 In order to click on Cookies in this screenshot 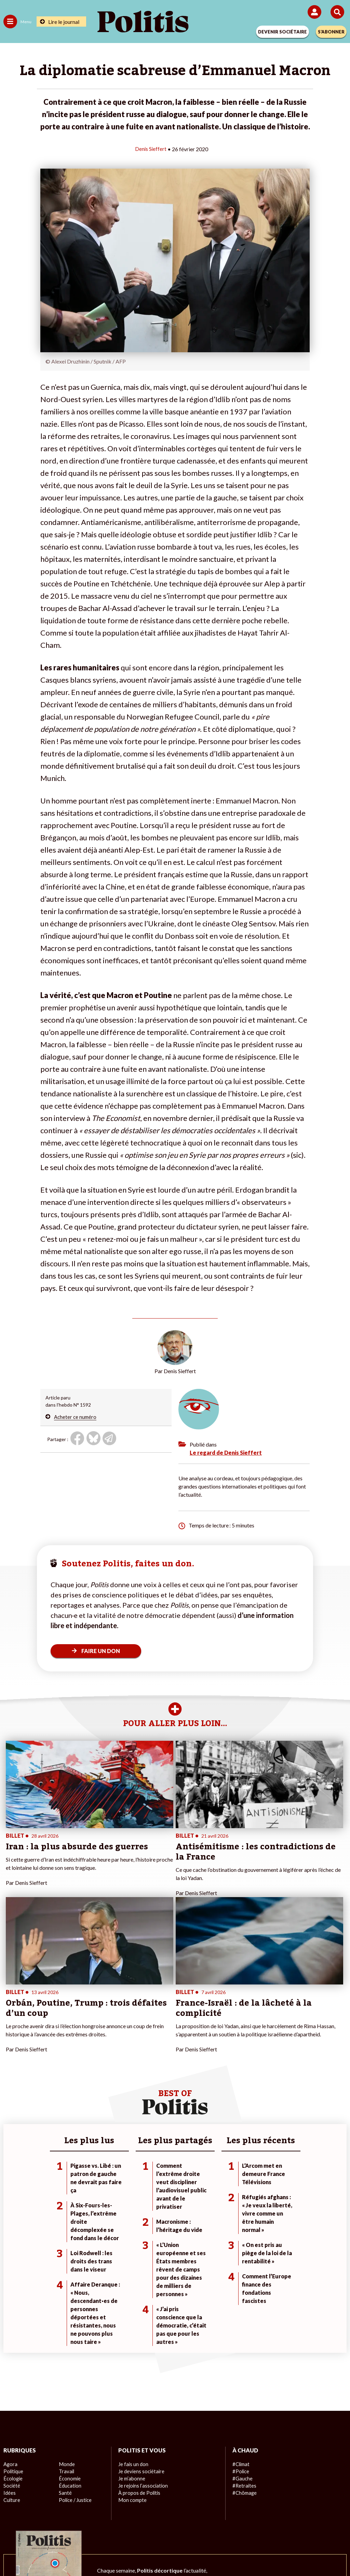, I will do `click(311, 2528)`.